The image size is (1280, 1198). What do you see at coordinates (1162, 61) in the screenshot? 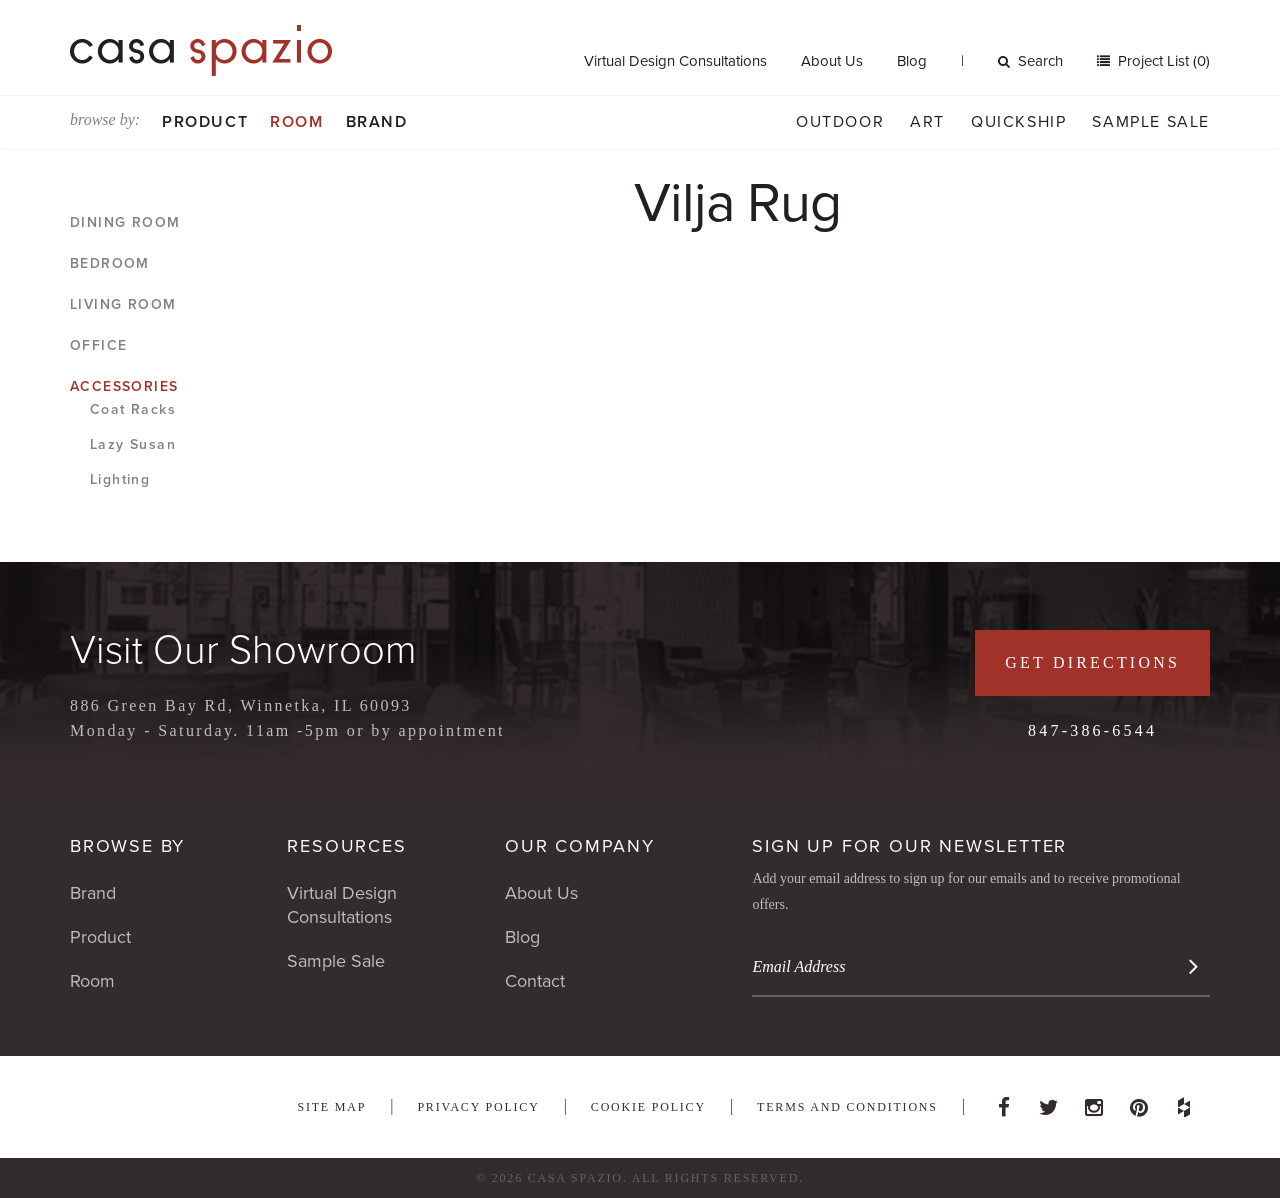
I see `Project List (0)` at bounding box center [1162, 61].